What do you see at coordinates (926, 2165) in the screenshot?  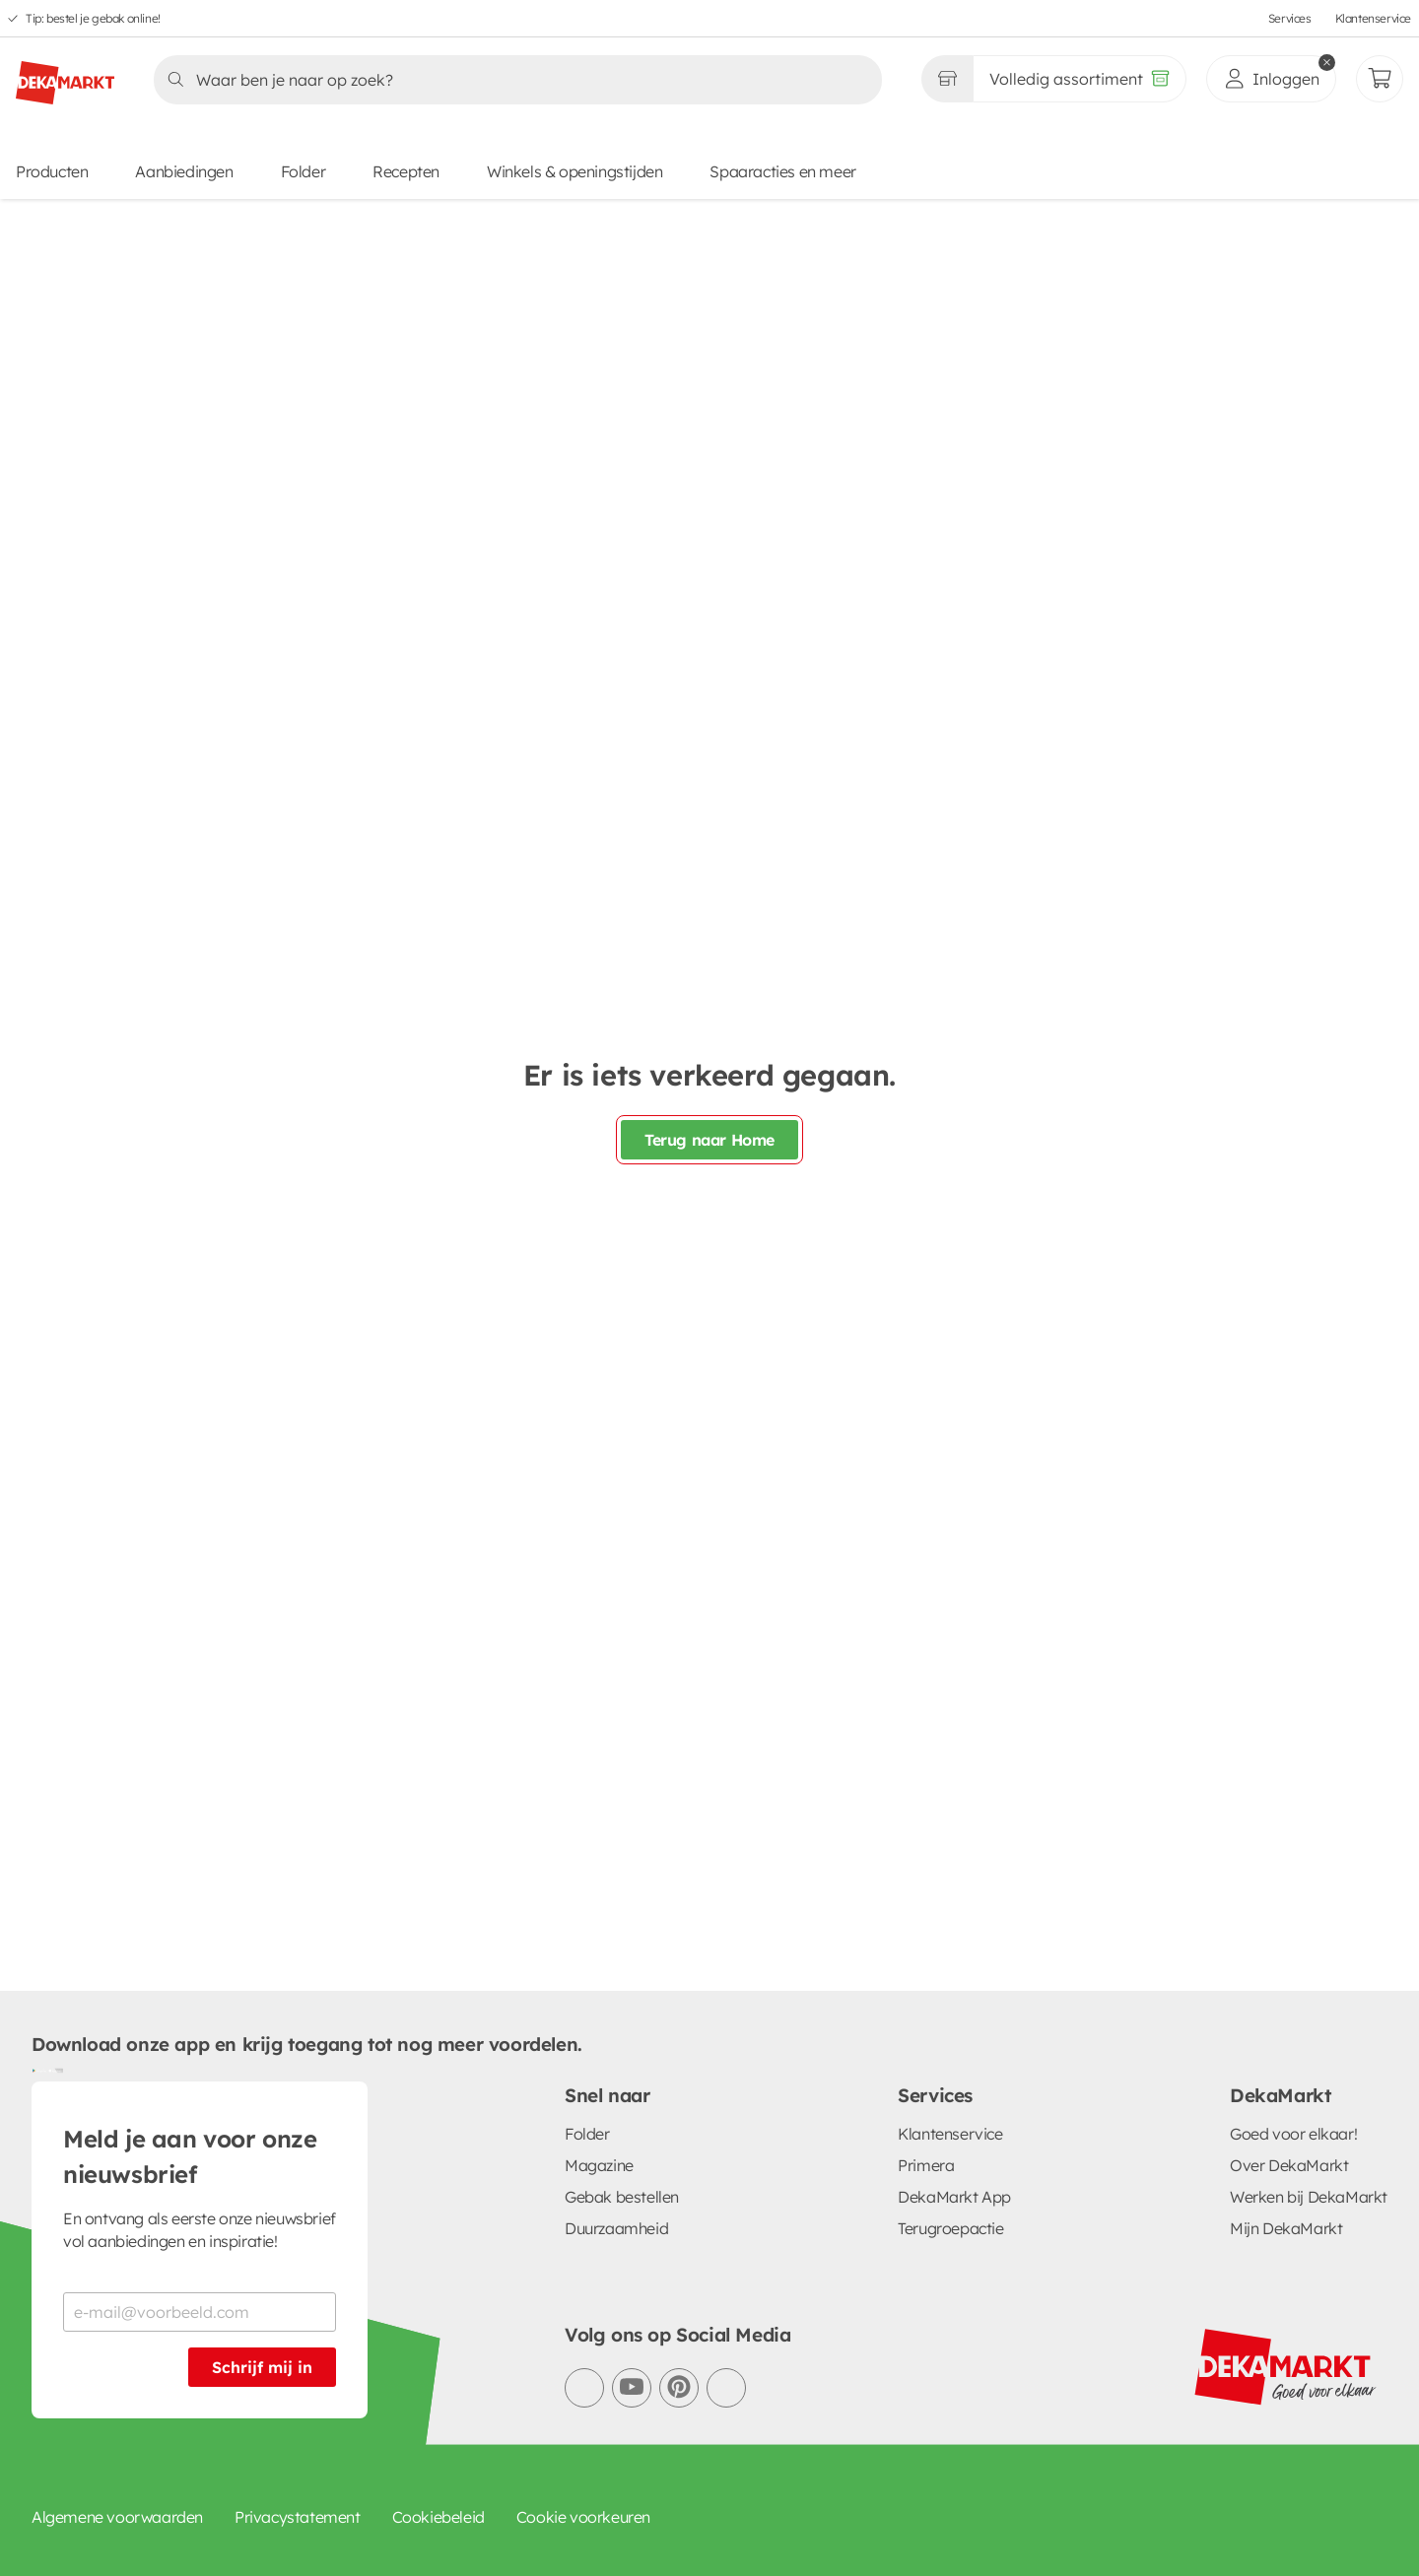 I see `Primera` at bounding box center [926, 2165].